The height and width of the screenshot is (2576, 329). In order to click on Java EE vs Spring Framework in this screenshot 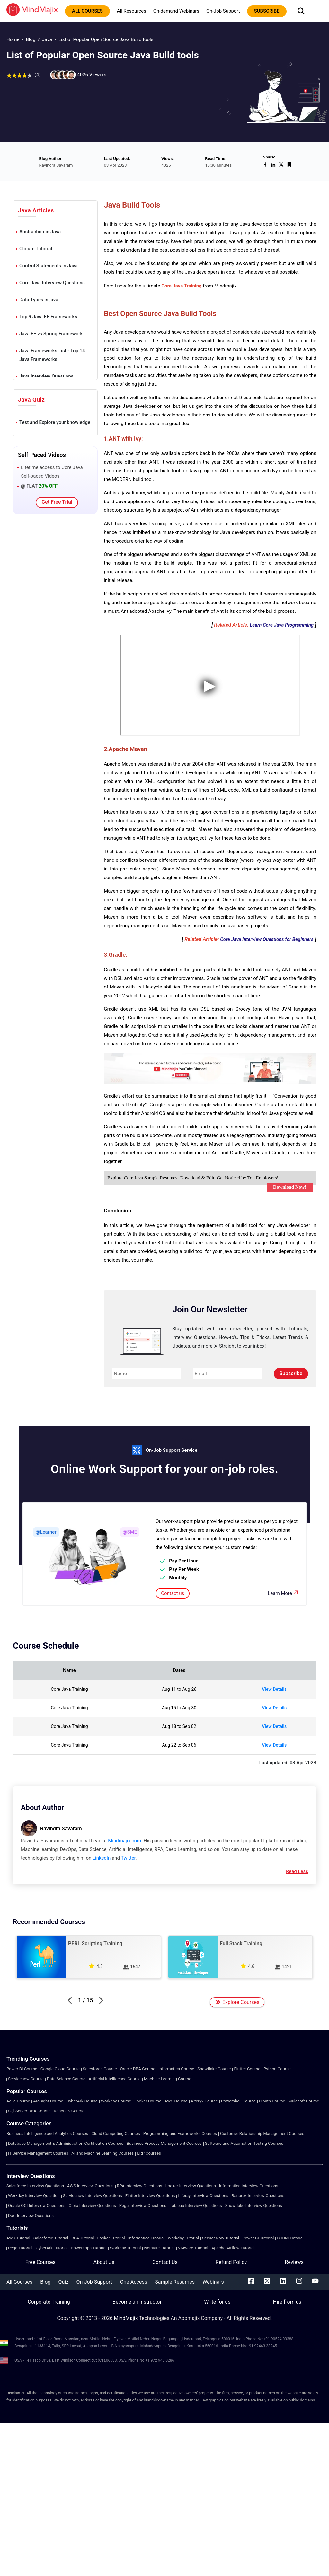, I will do `click(51, 334)`.